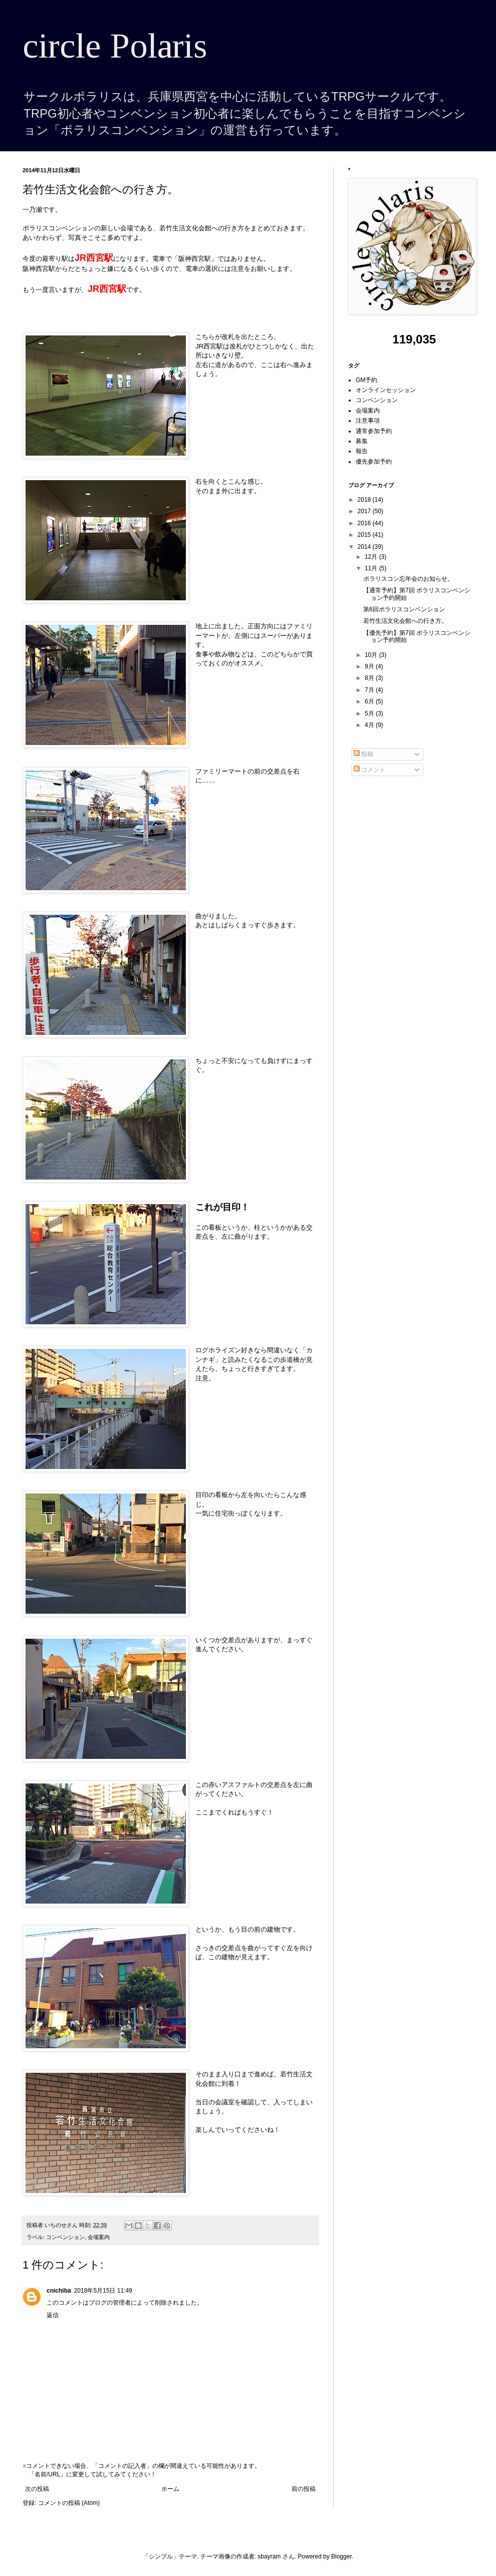  I want to click on 2018, so click(365, 499).